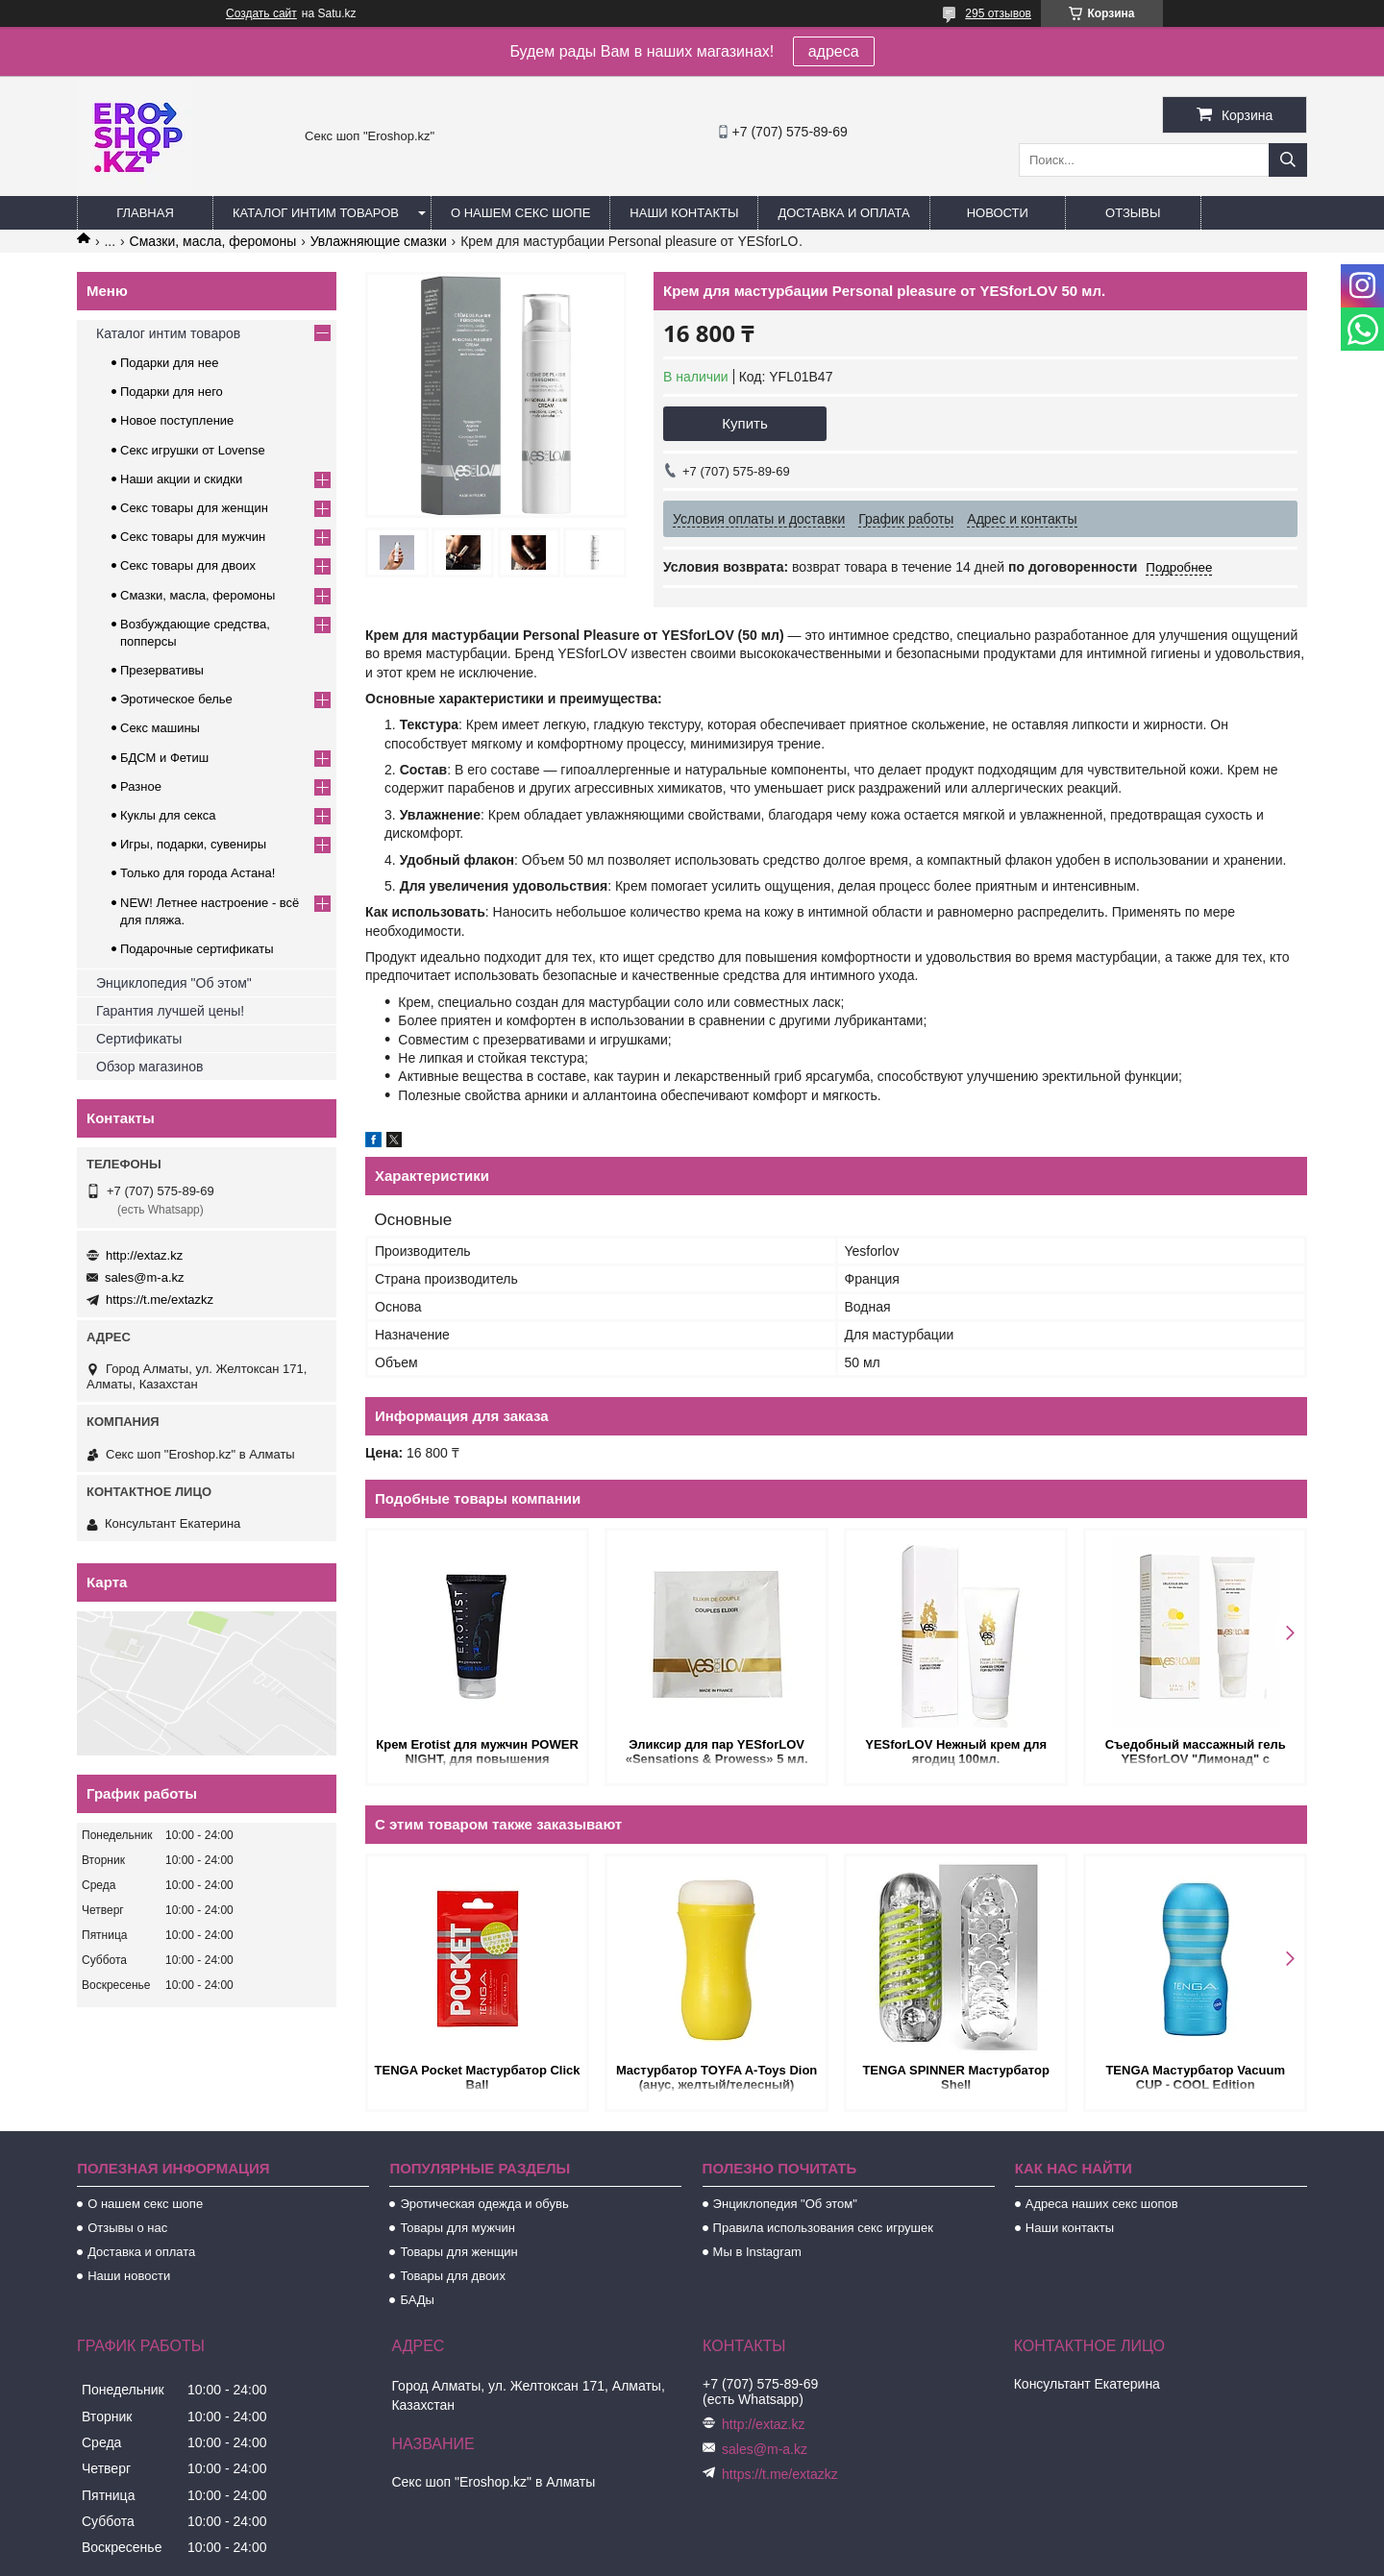  What do you see at coordinates (144, 1255) in the screenshot?
I see `http://extaz.kz` at bounding box center [144, 1255].